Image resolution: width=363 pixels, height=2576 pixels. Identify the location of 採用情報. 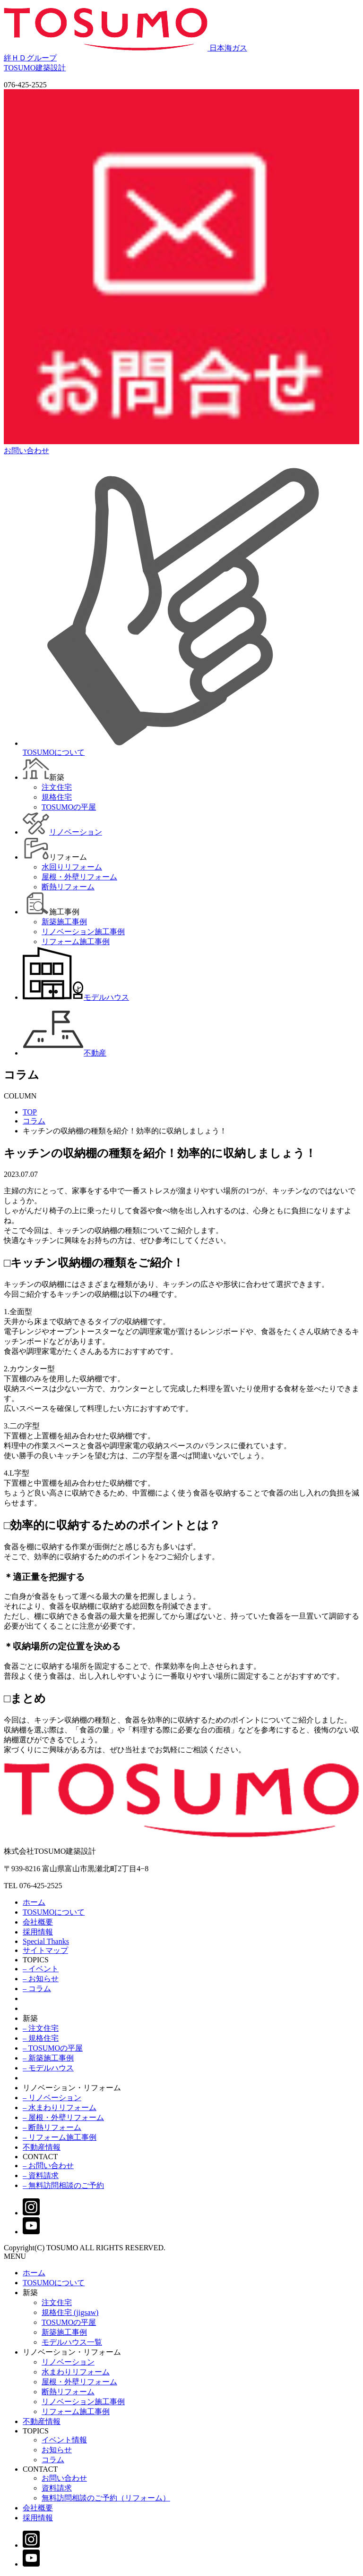
(38, 1932).